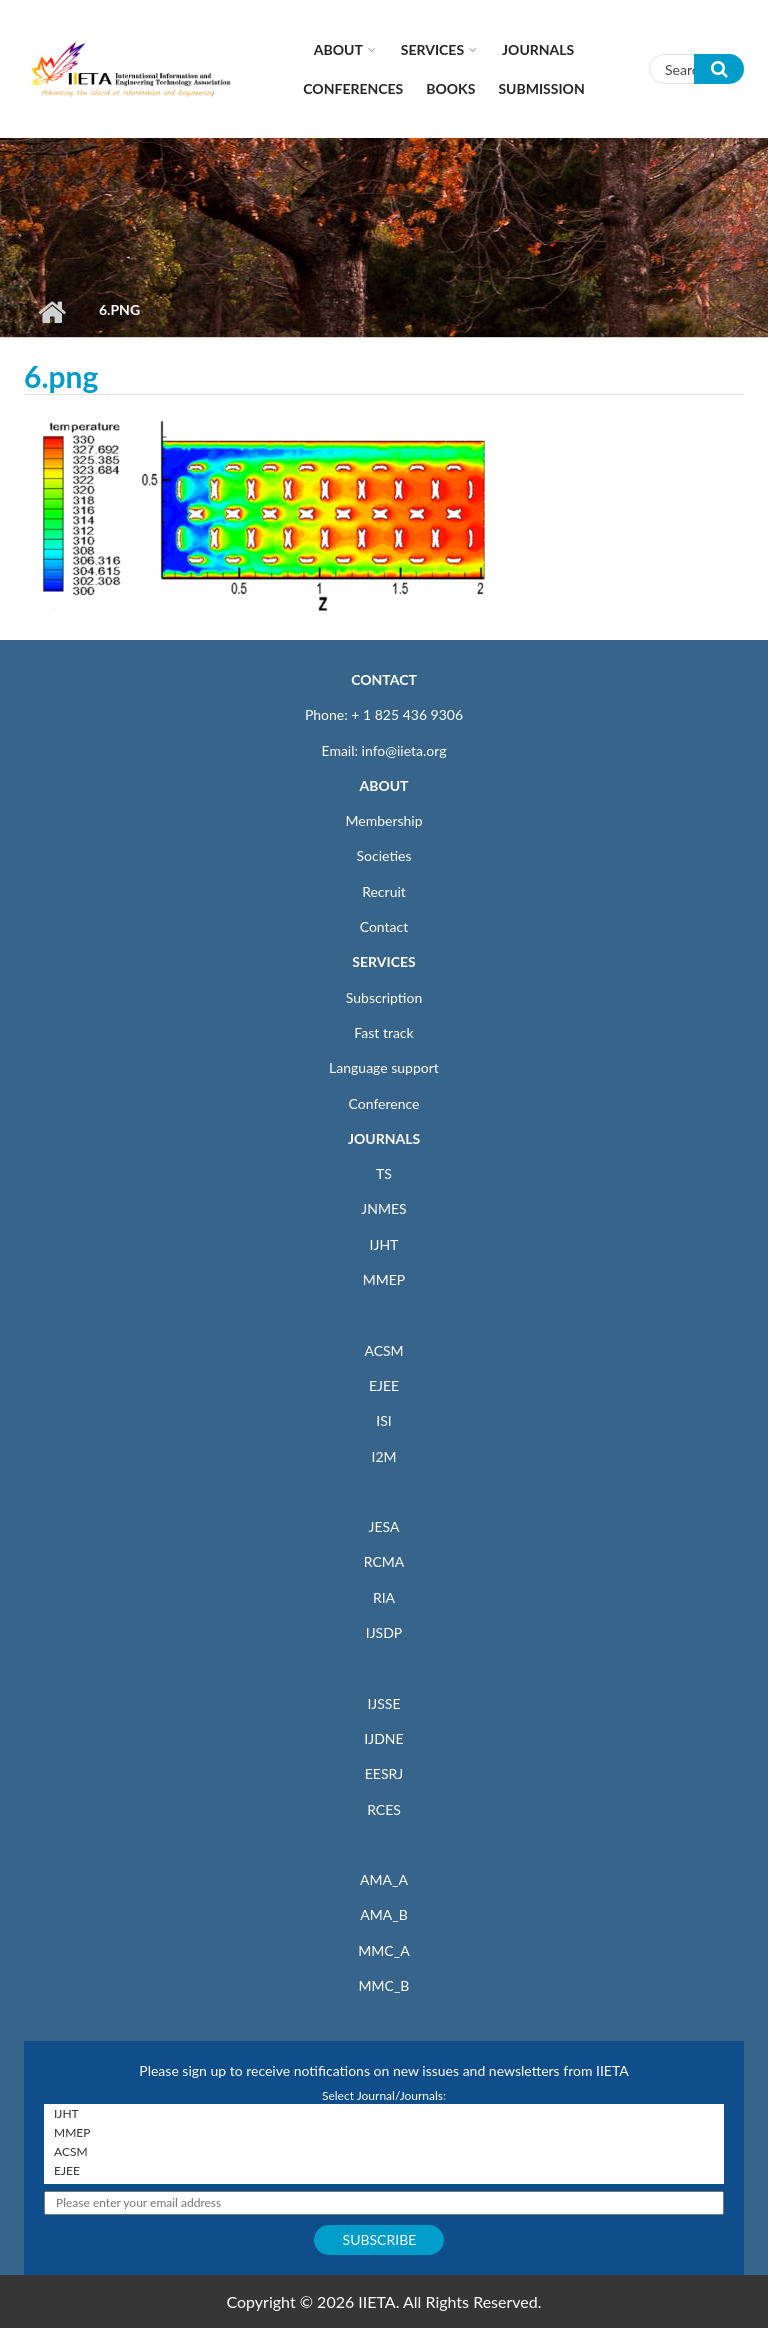 This screenshot has width=768, height=2328. Describe the element at coordinates (383, 1950) in the screenshot. I see `MMC_A` at that location.